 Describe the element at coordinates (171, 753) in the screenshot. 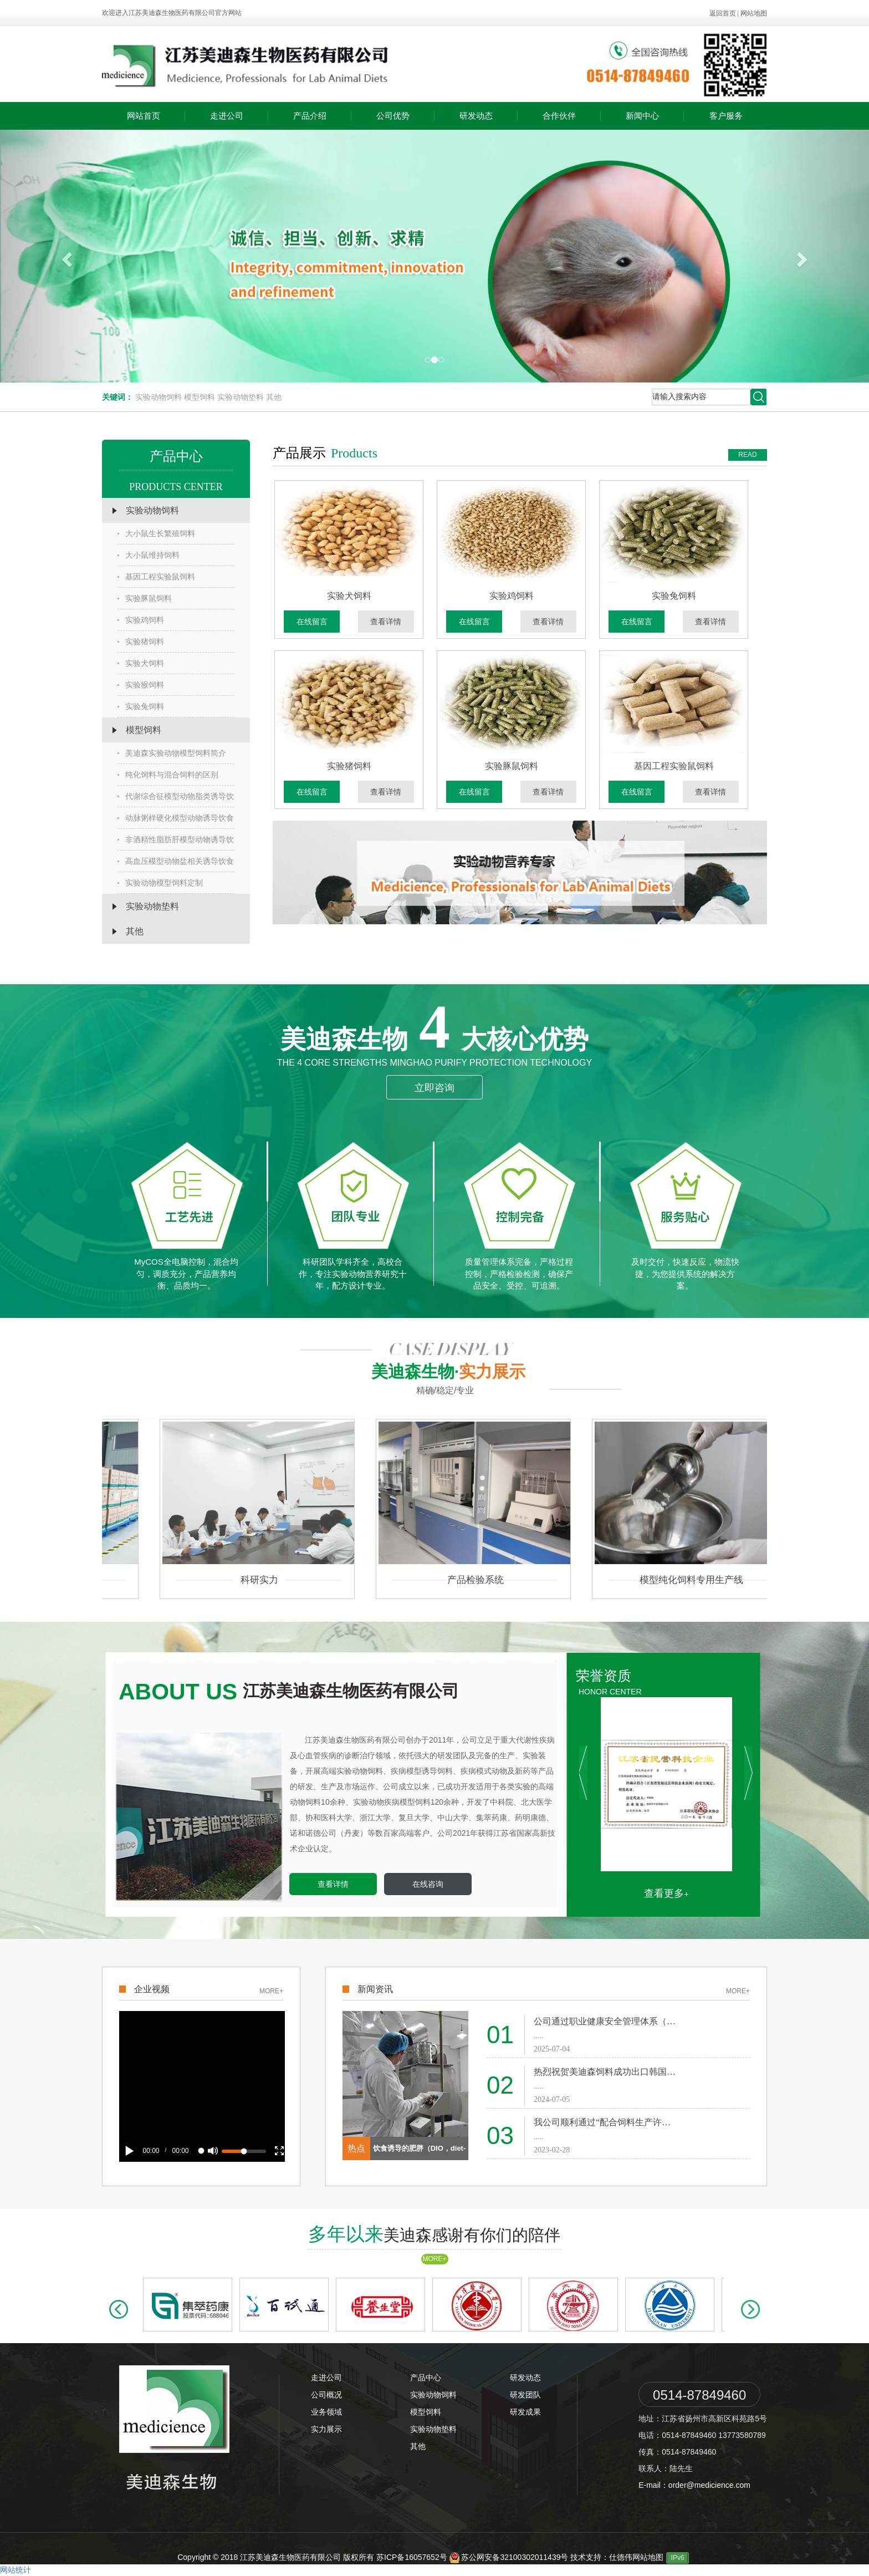

I see `美迪森实验动物模型饲料简介` at that location.